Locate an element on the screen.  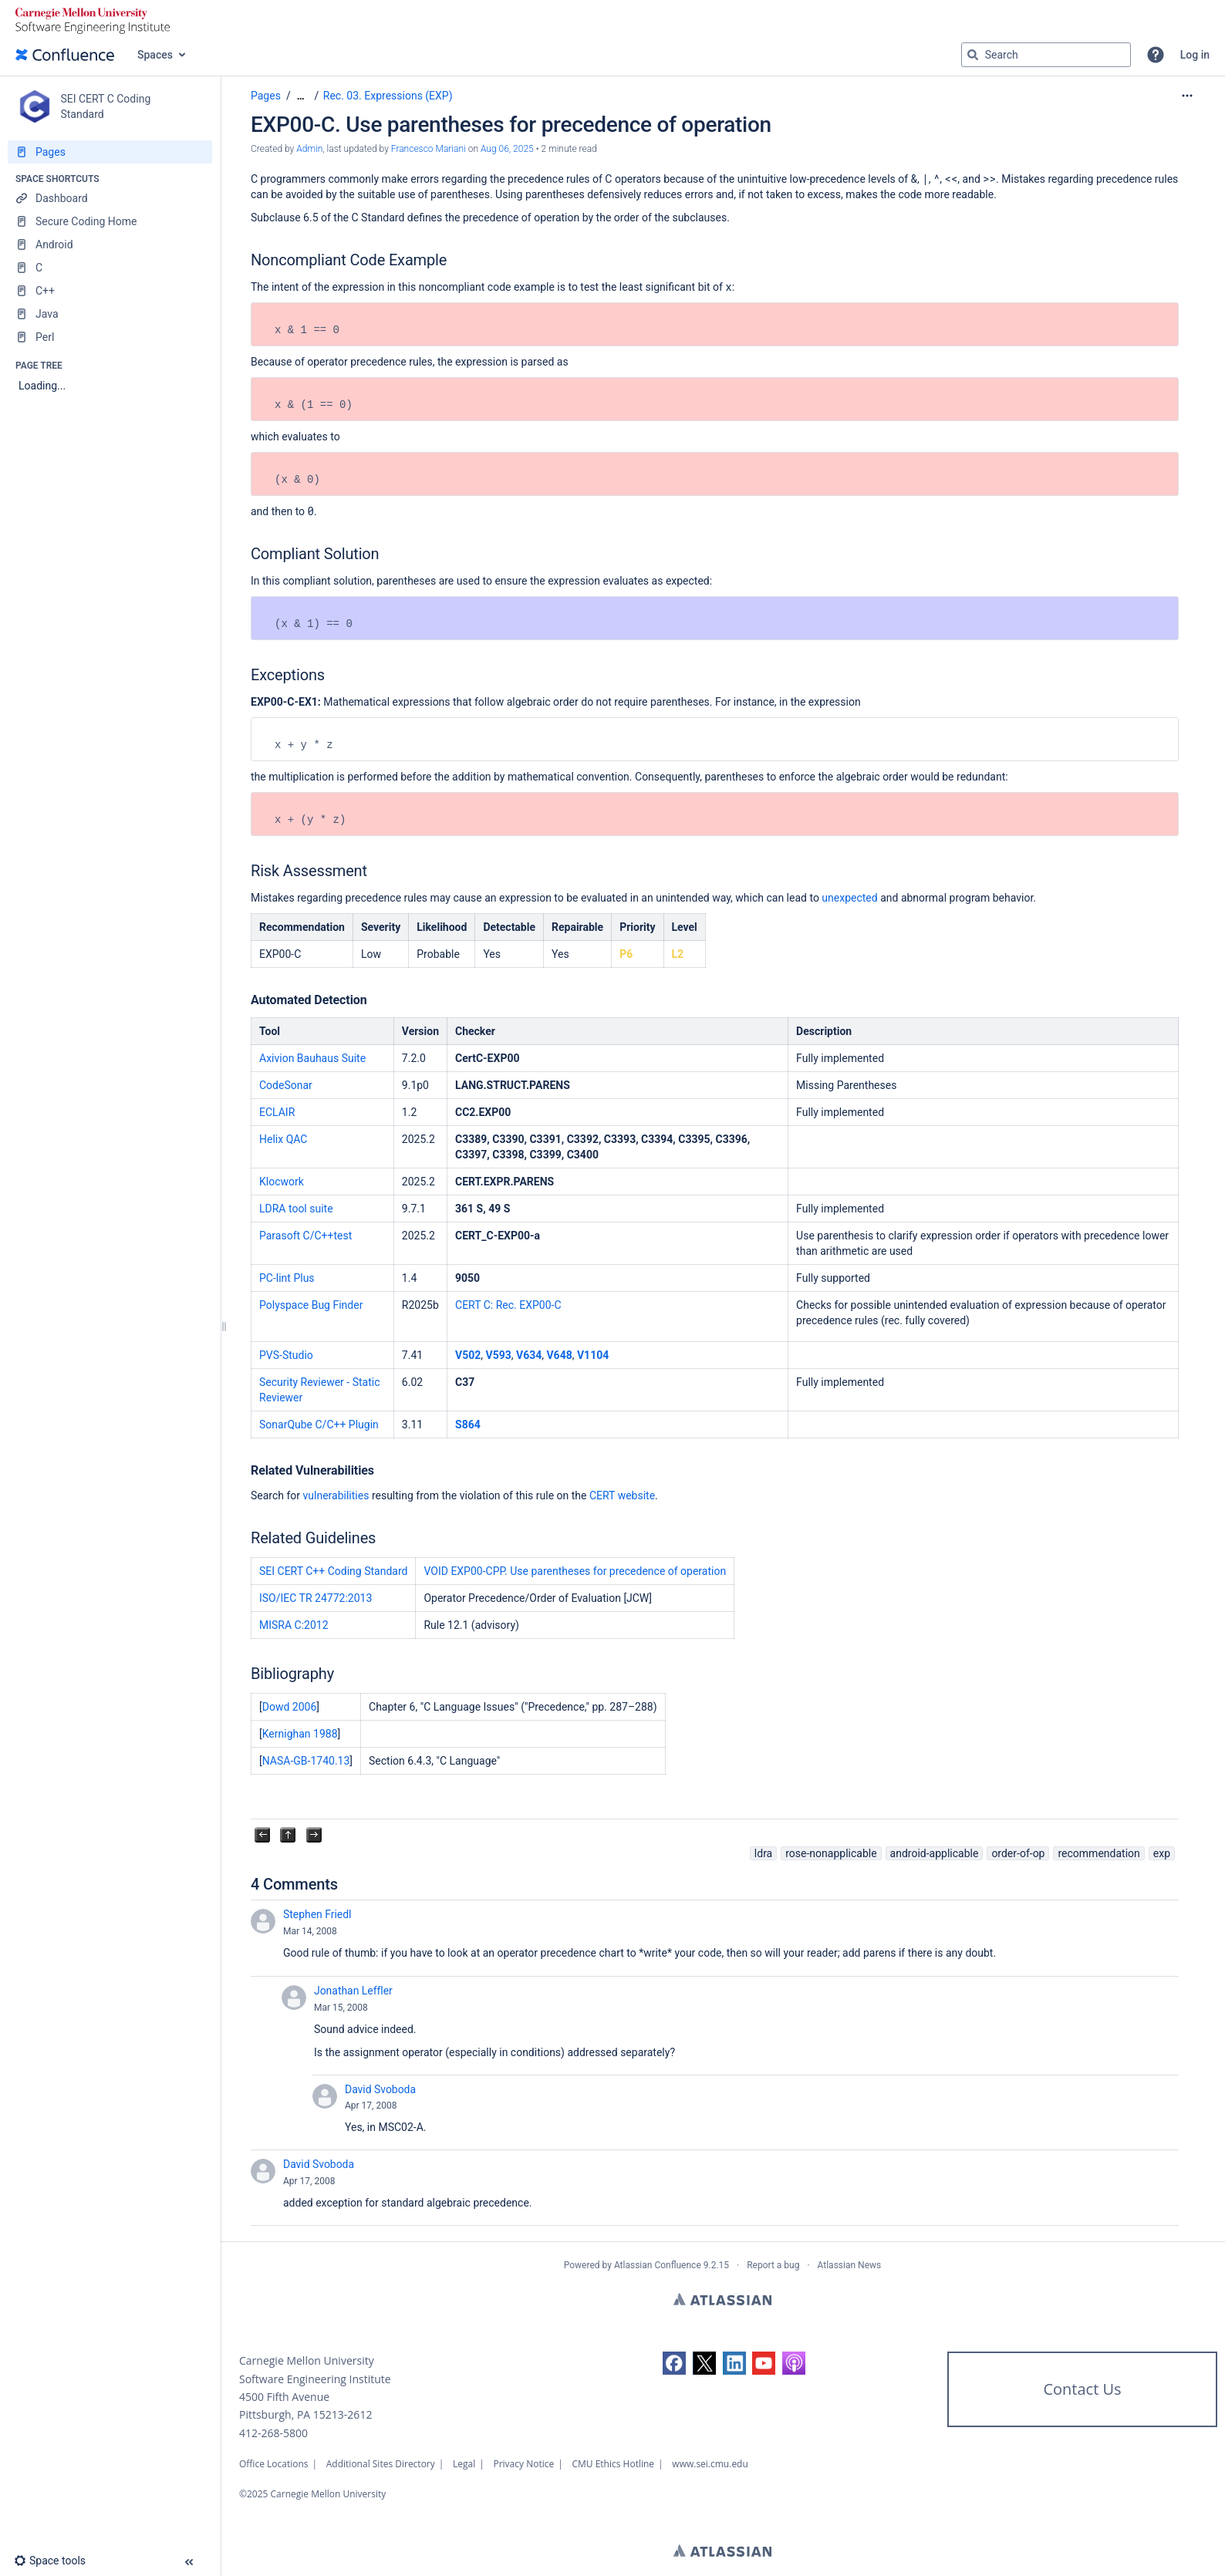
NASA-GB-1740.13 is located at coordinates (306, 1761).